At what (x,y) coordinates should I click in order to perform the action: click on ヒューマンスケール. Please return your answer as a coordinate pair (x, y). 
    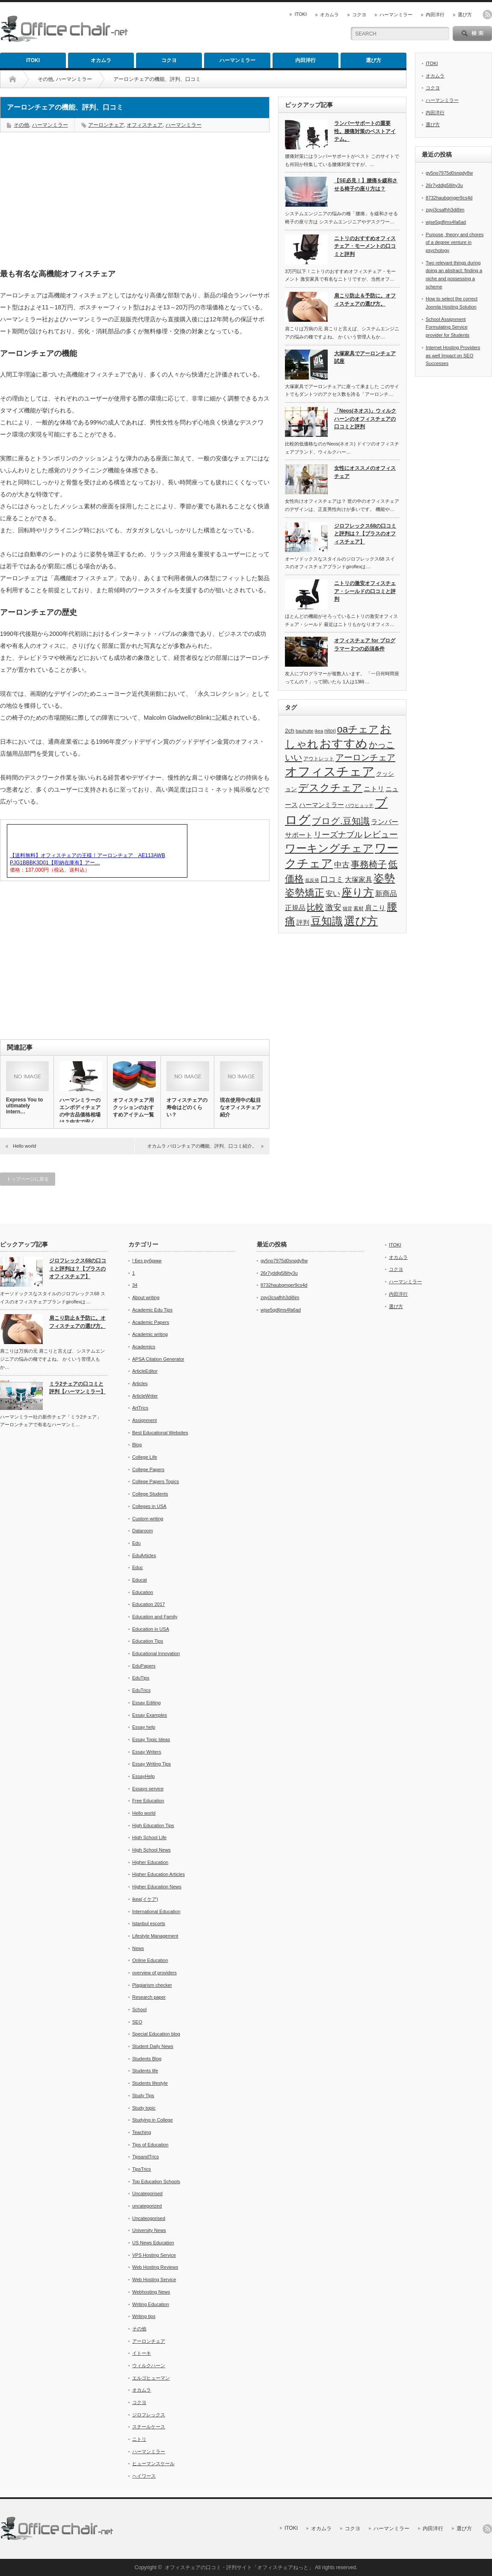
    Looking at the image, I should click on (153, 2463).